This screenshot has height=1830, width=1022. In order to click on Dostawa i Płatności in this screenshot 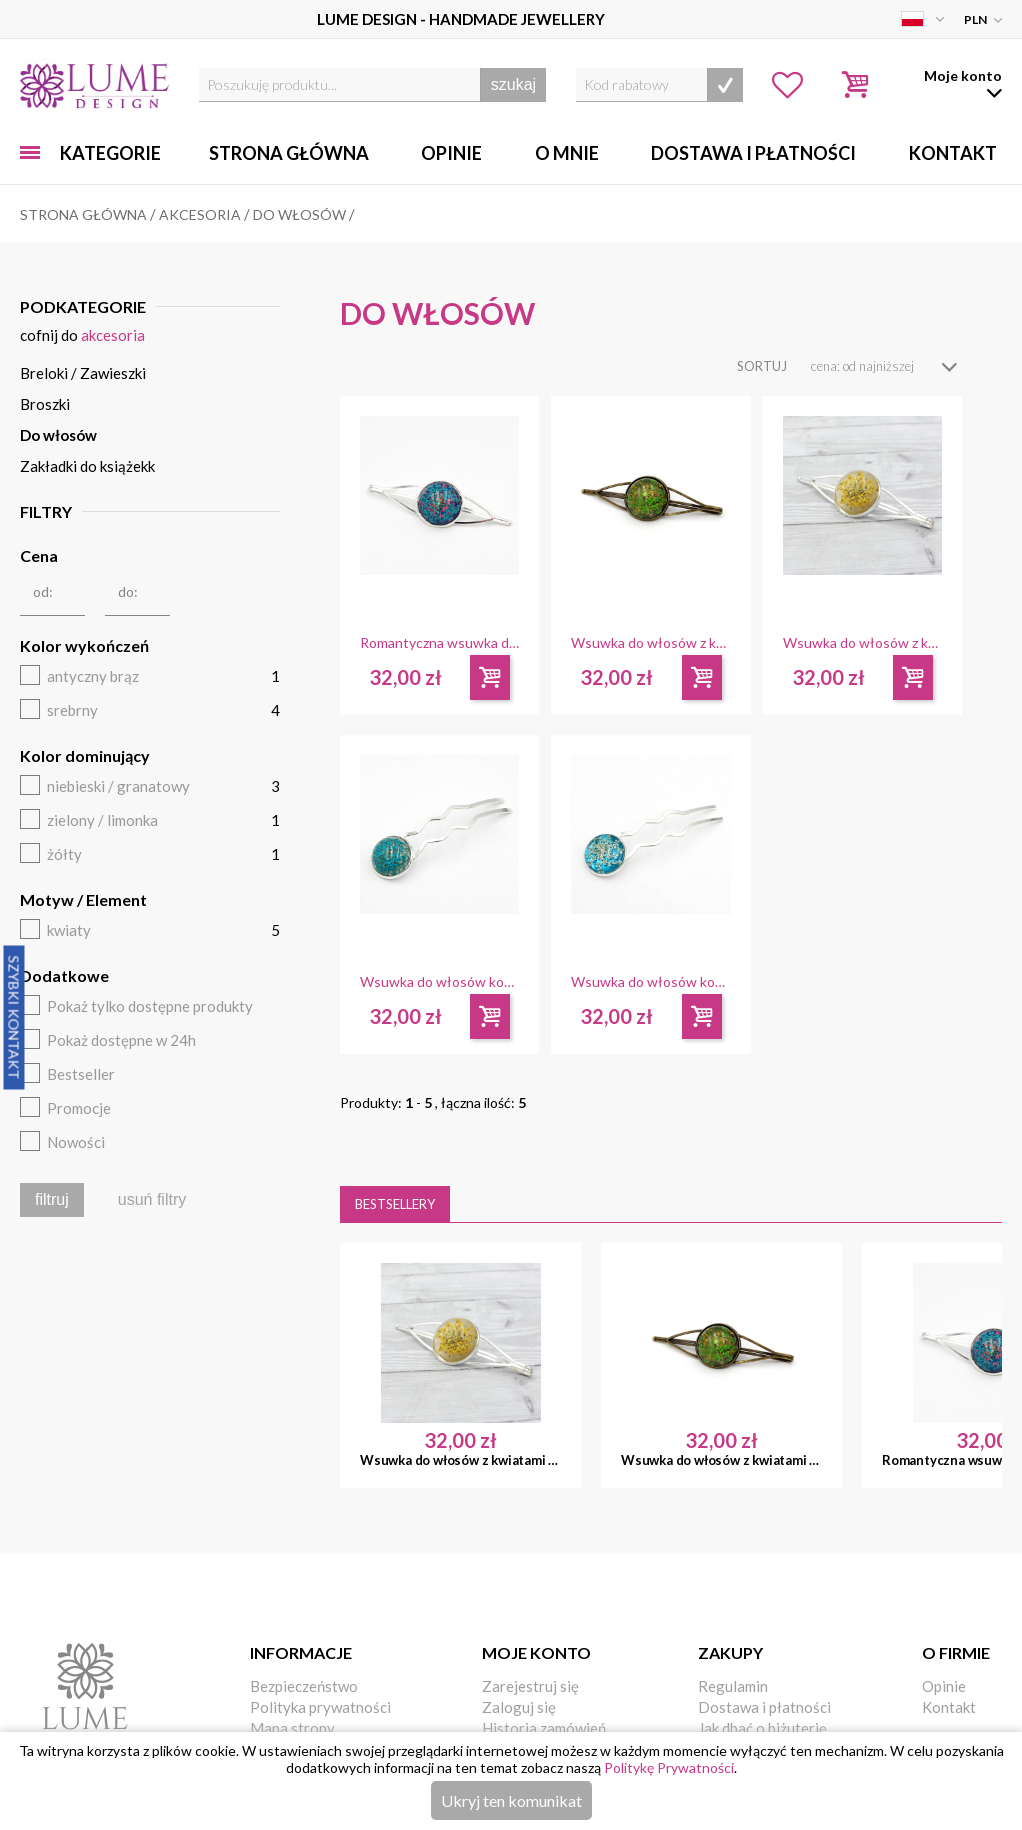, I will do `click(753, 153)`.